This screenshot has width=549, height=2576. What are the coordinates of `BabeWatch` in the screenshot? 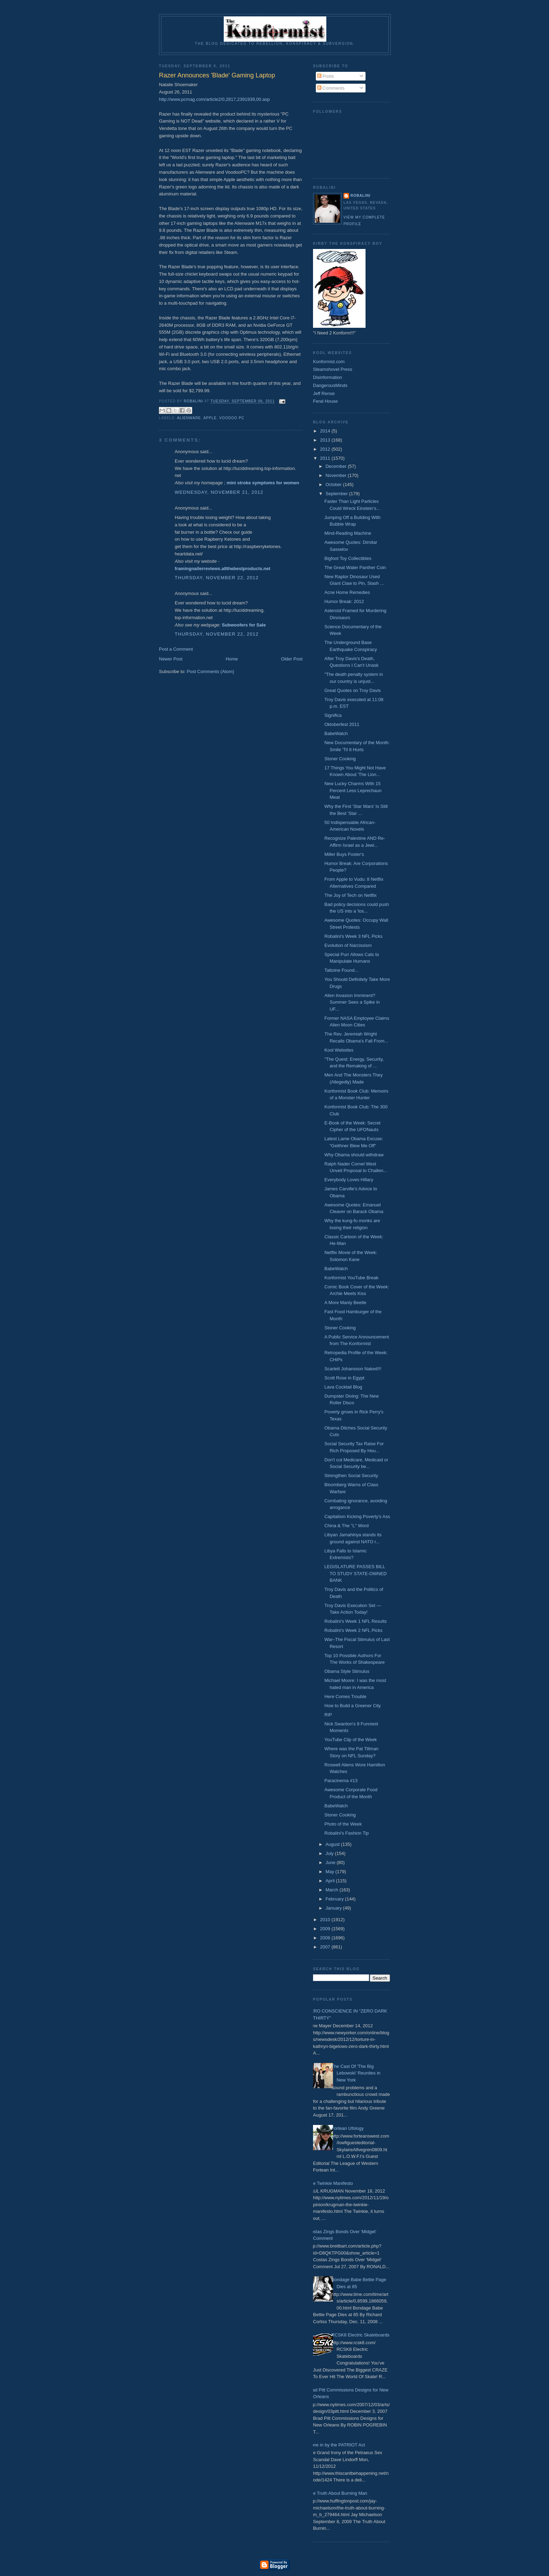 It's located at (336, 733).